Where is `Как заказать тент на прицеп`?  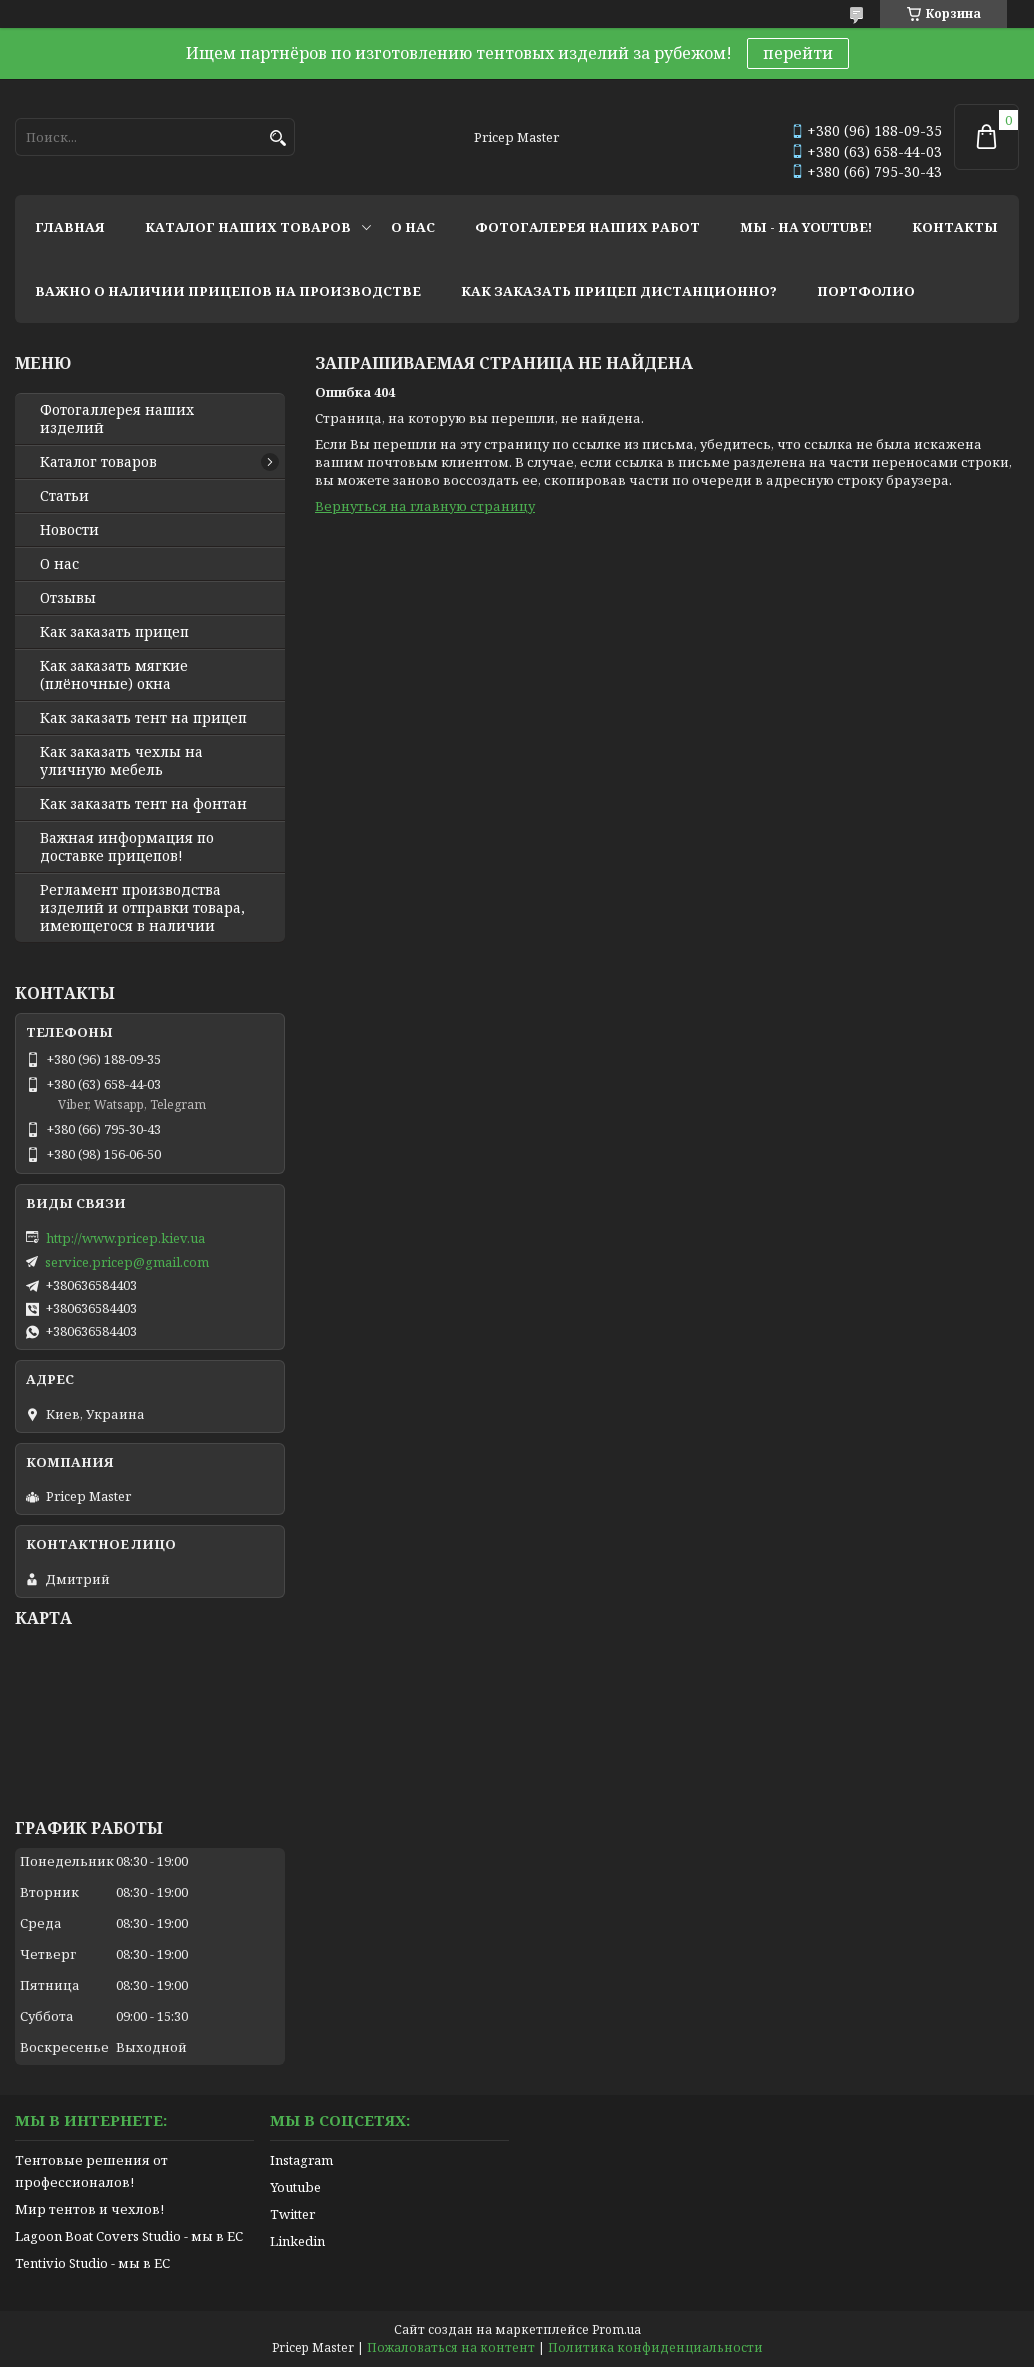 Как заказать тент на прицеп is located at coordinates (143, 718).